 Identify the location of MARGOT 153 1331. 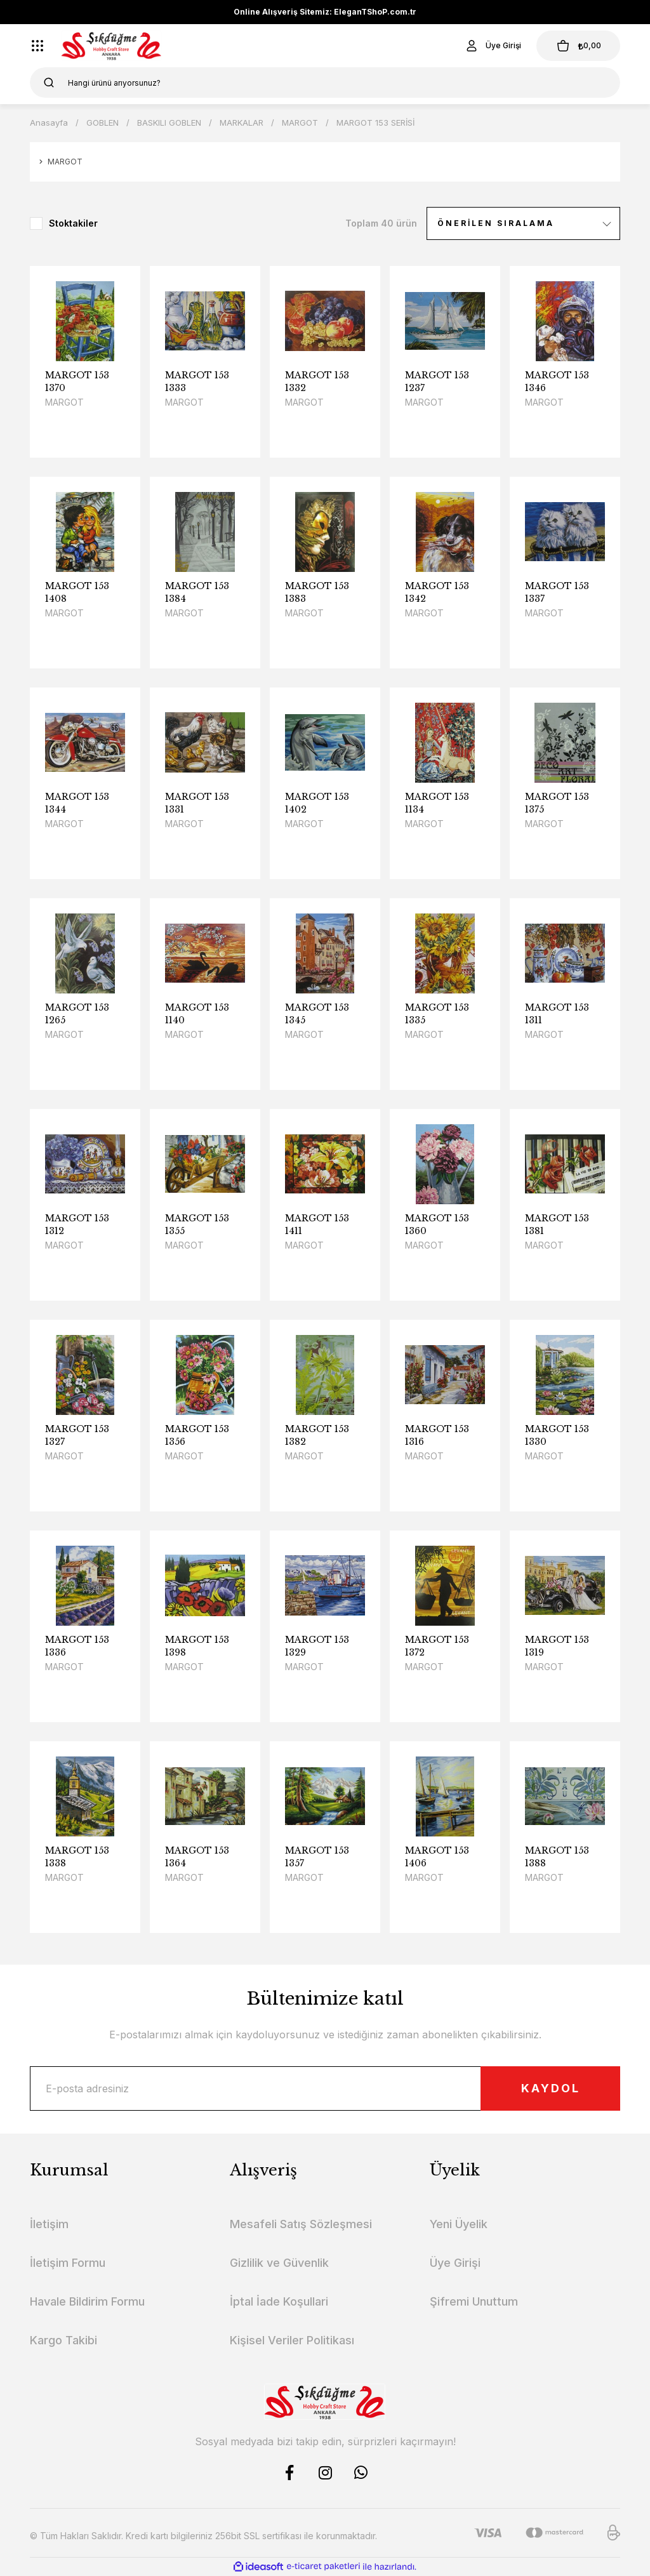
(197, 803).